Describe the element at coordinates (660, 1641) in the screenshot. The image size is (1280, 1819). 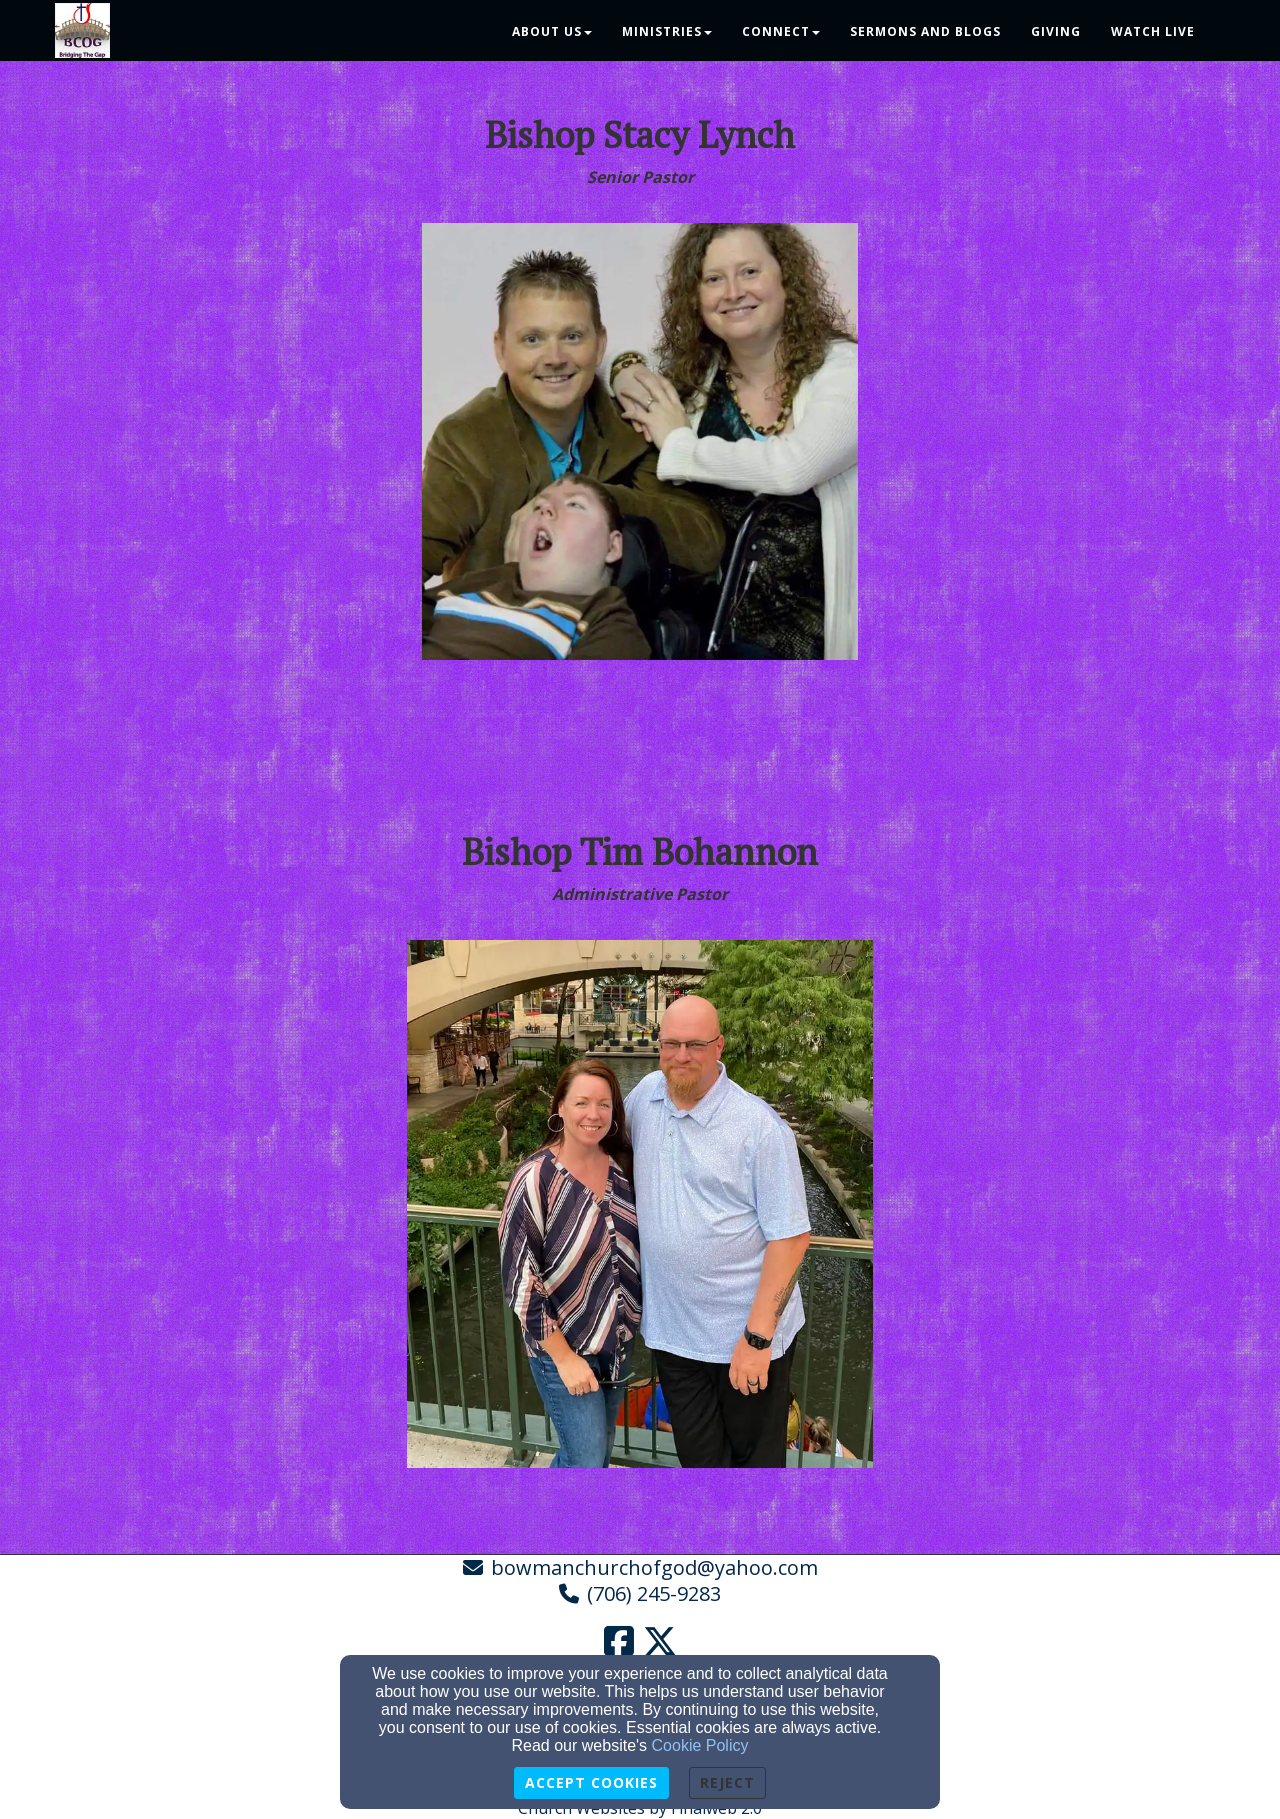
I see `[Twitter Link]` at that location.